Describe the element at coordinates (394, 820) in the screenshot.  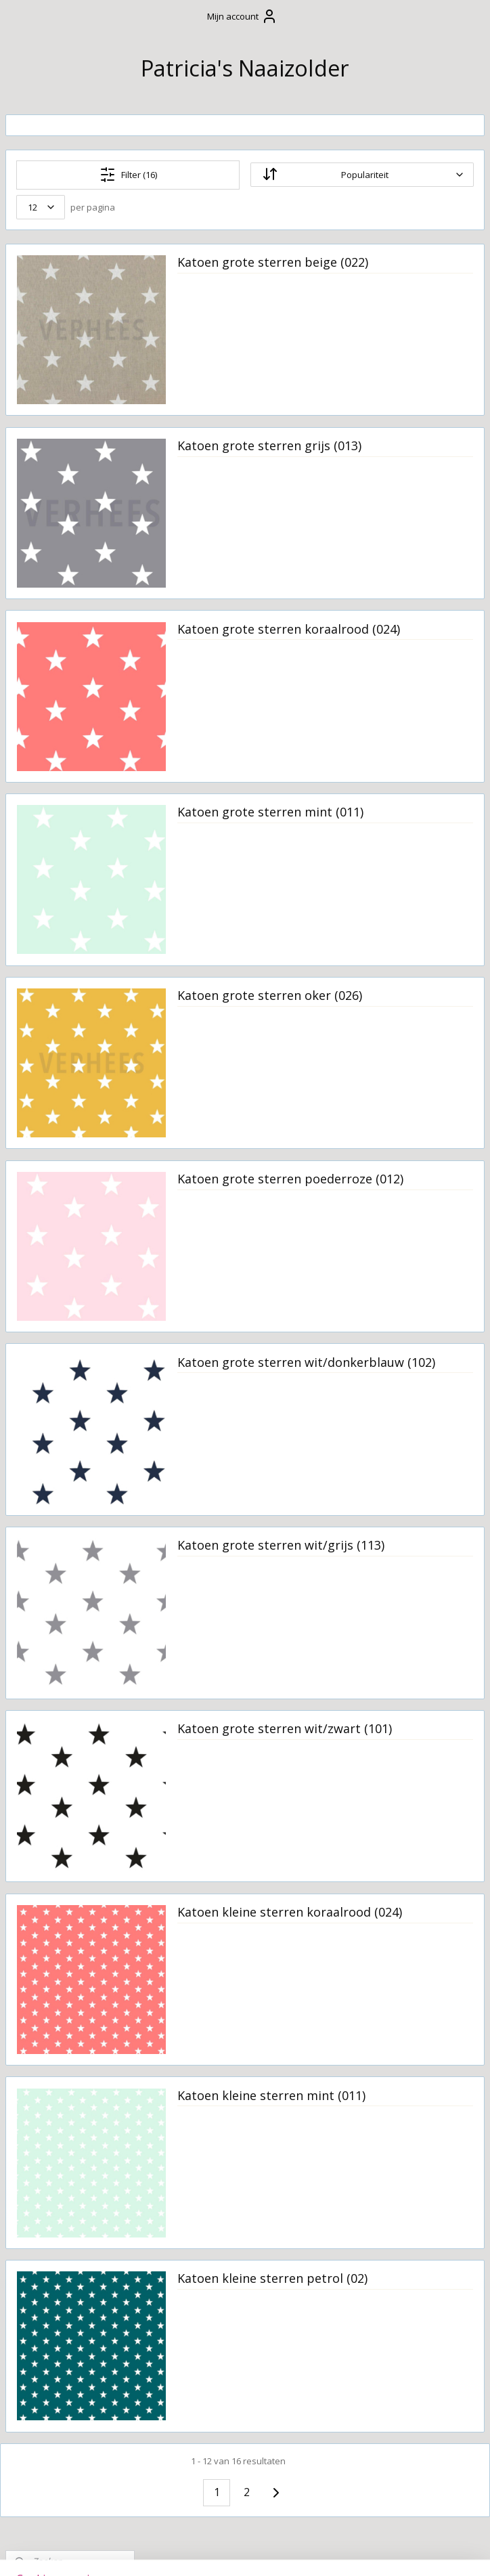
I see `Katoen grote sterren mint (011)` at that location.